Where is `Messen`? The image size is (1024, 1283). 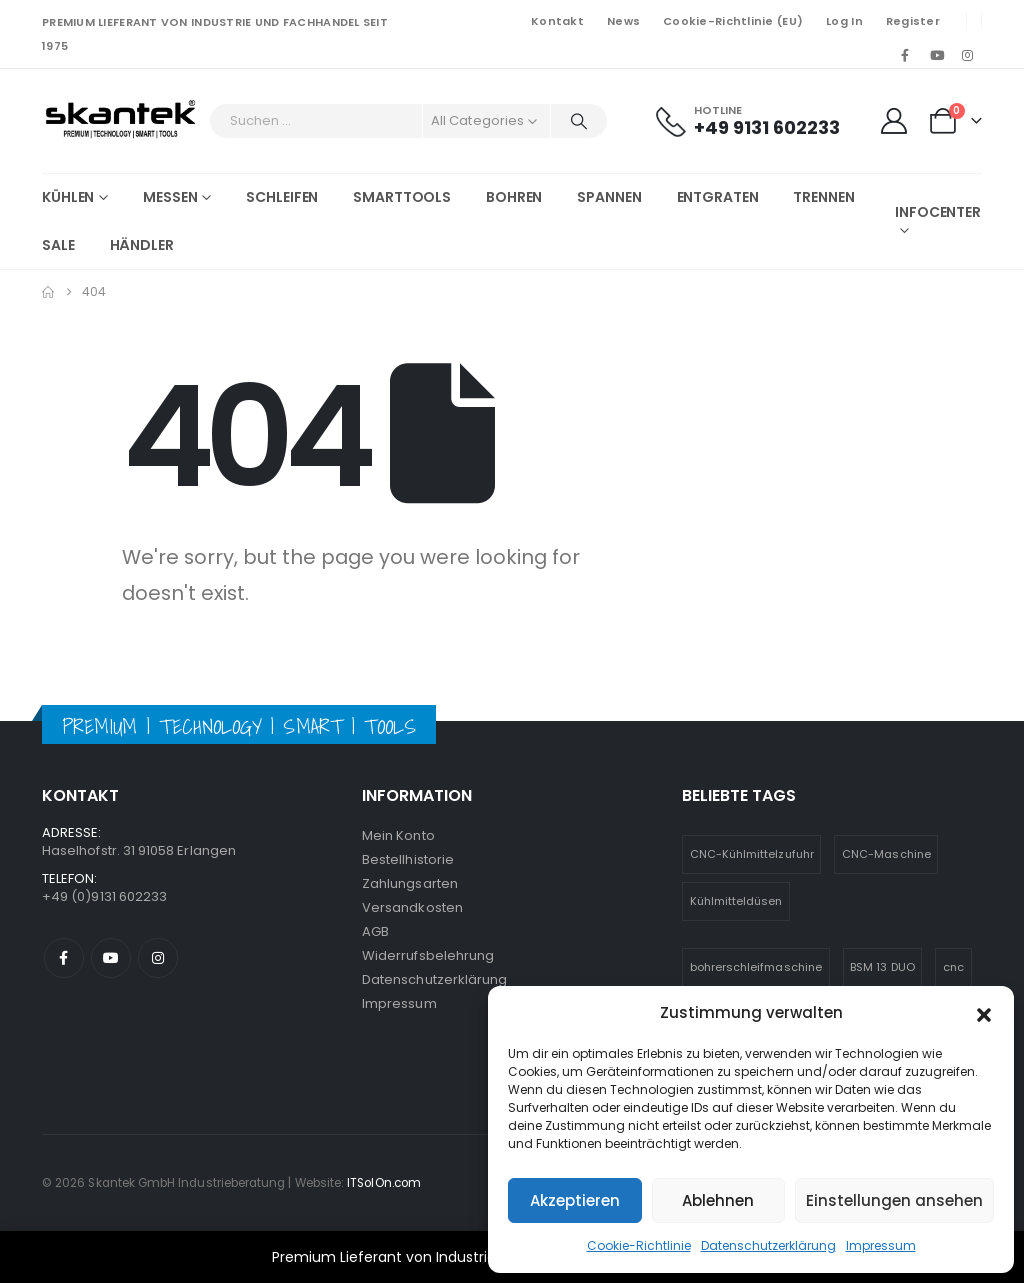 Messen is located at coordinates (170, 197).